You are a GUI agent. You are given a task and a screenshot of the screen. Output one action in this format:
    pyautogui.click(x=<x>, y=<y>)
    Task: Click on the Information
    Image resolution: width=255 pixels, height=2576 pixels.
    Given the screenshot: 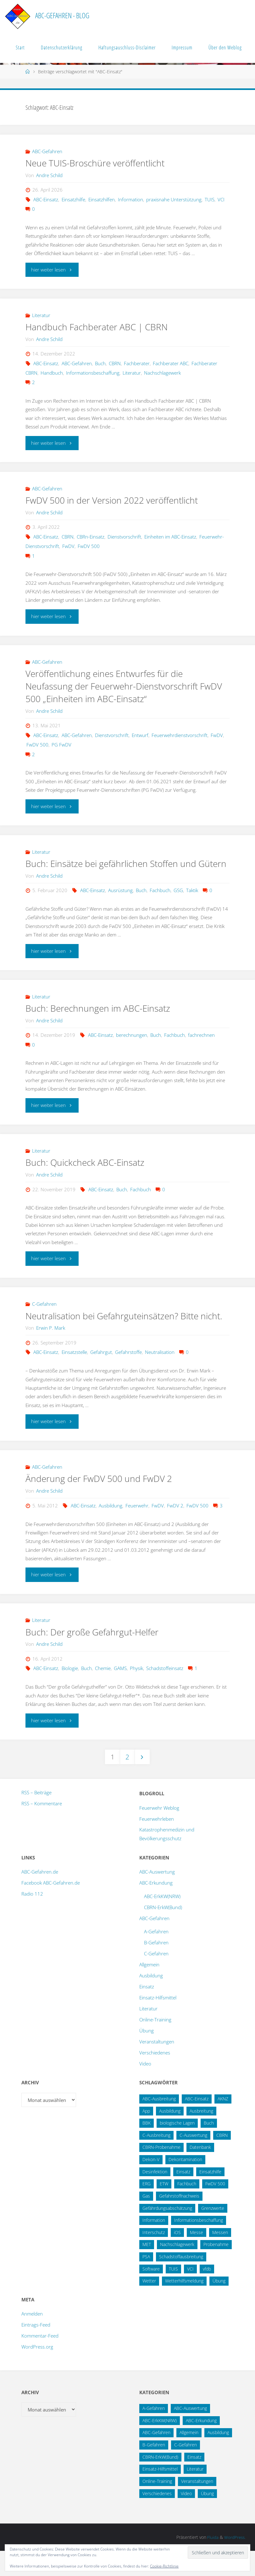 What is the action you would take?
    pyautogui.click(x=130, y=199)
    